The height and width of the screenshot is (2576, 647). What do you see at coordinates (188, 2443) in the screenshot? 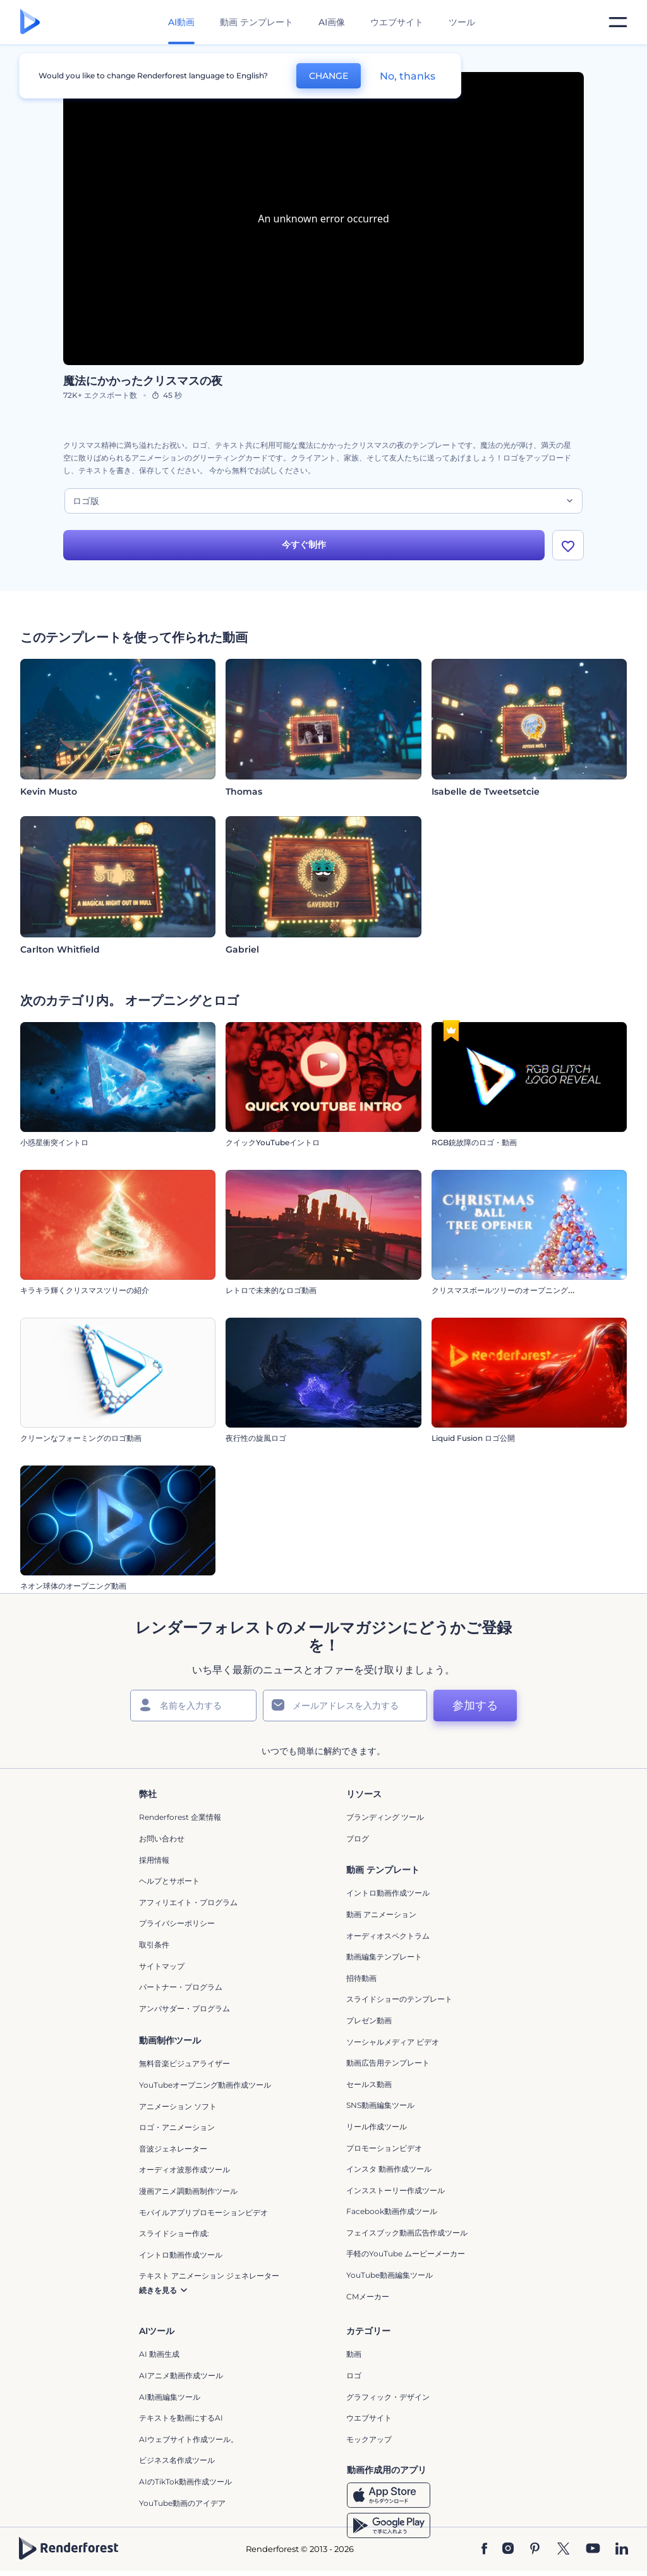
I see `AIウェブサイト作成ツール。` at bounding box center [188, 2443].